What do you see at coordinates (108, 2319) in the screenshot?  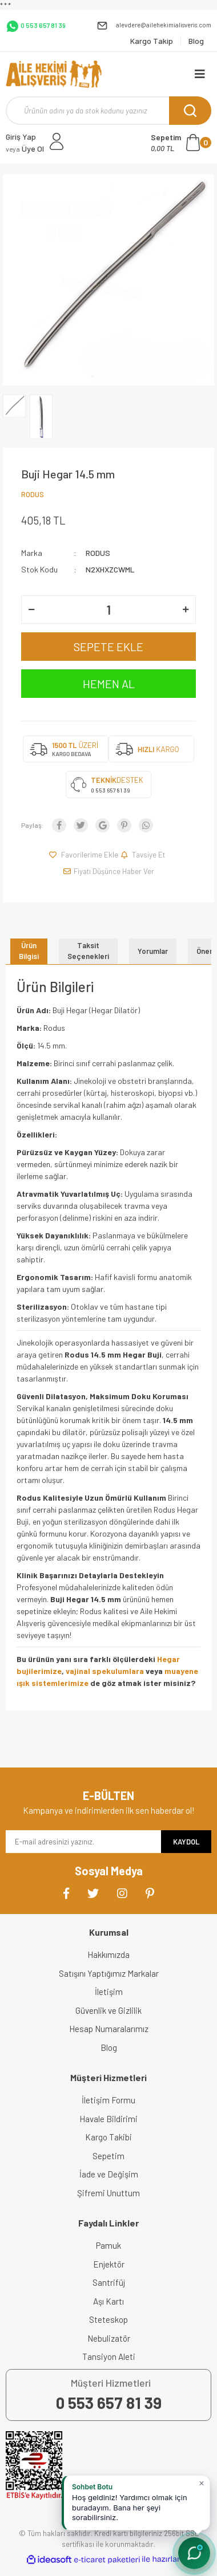 I see `Steteskop` at bounding box center [108, 2319].